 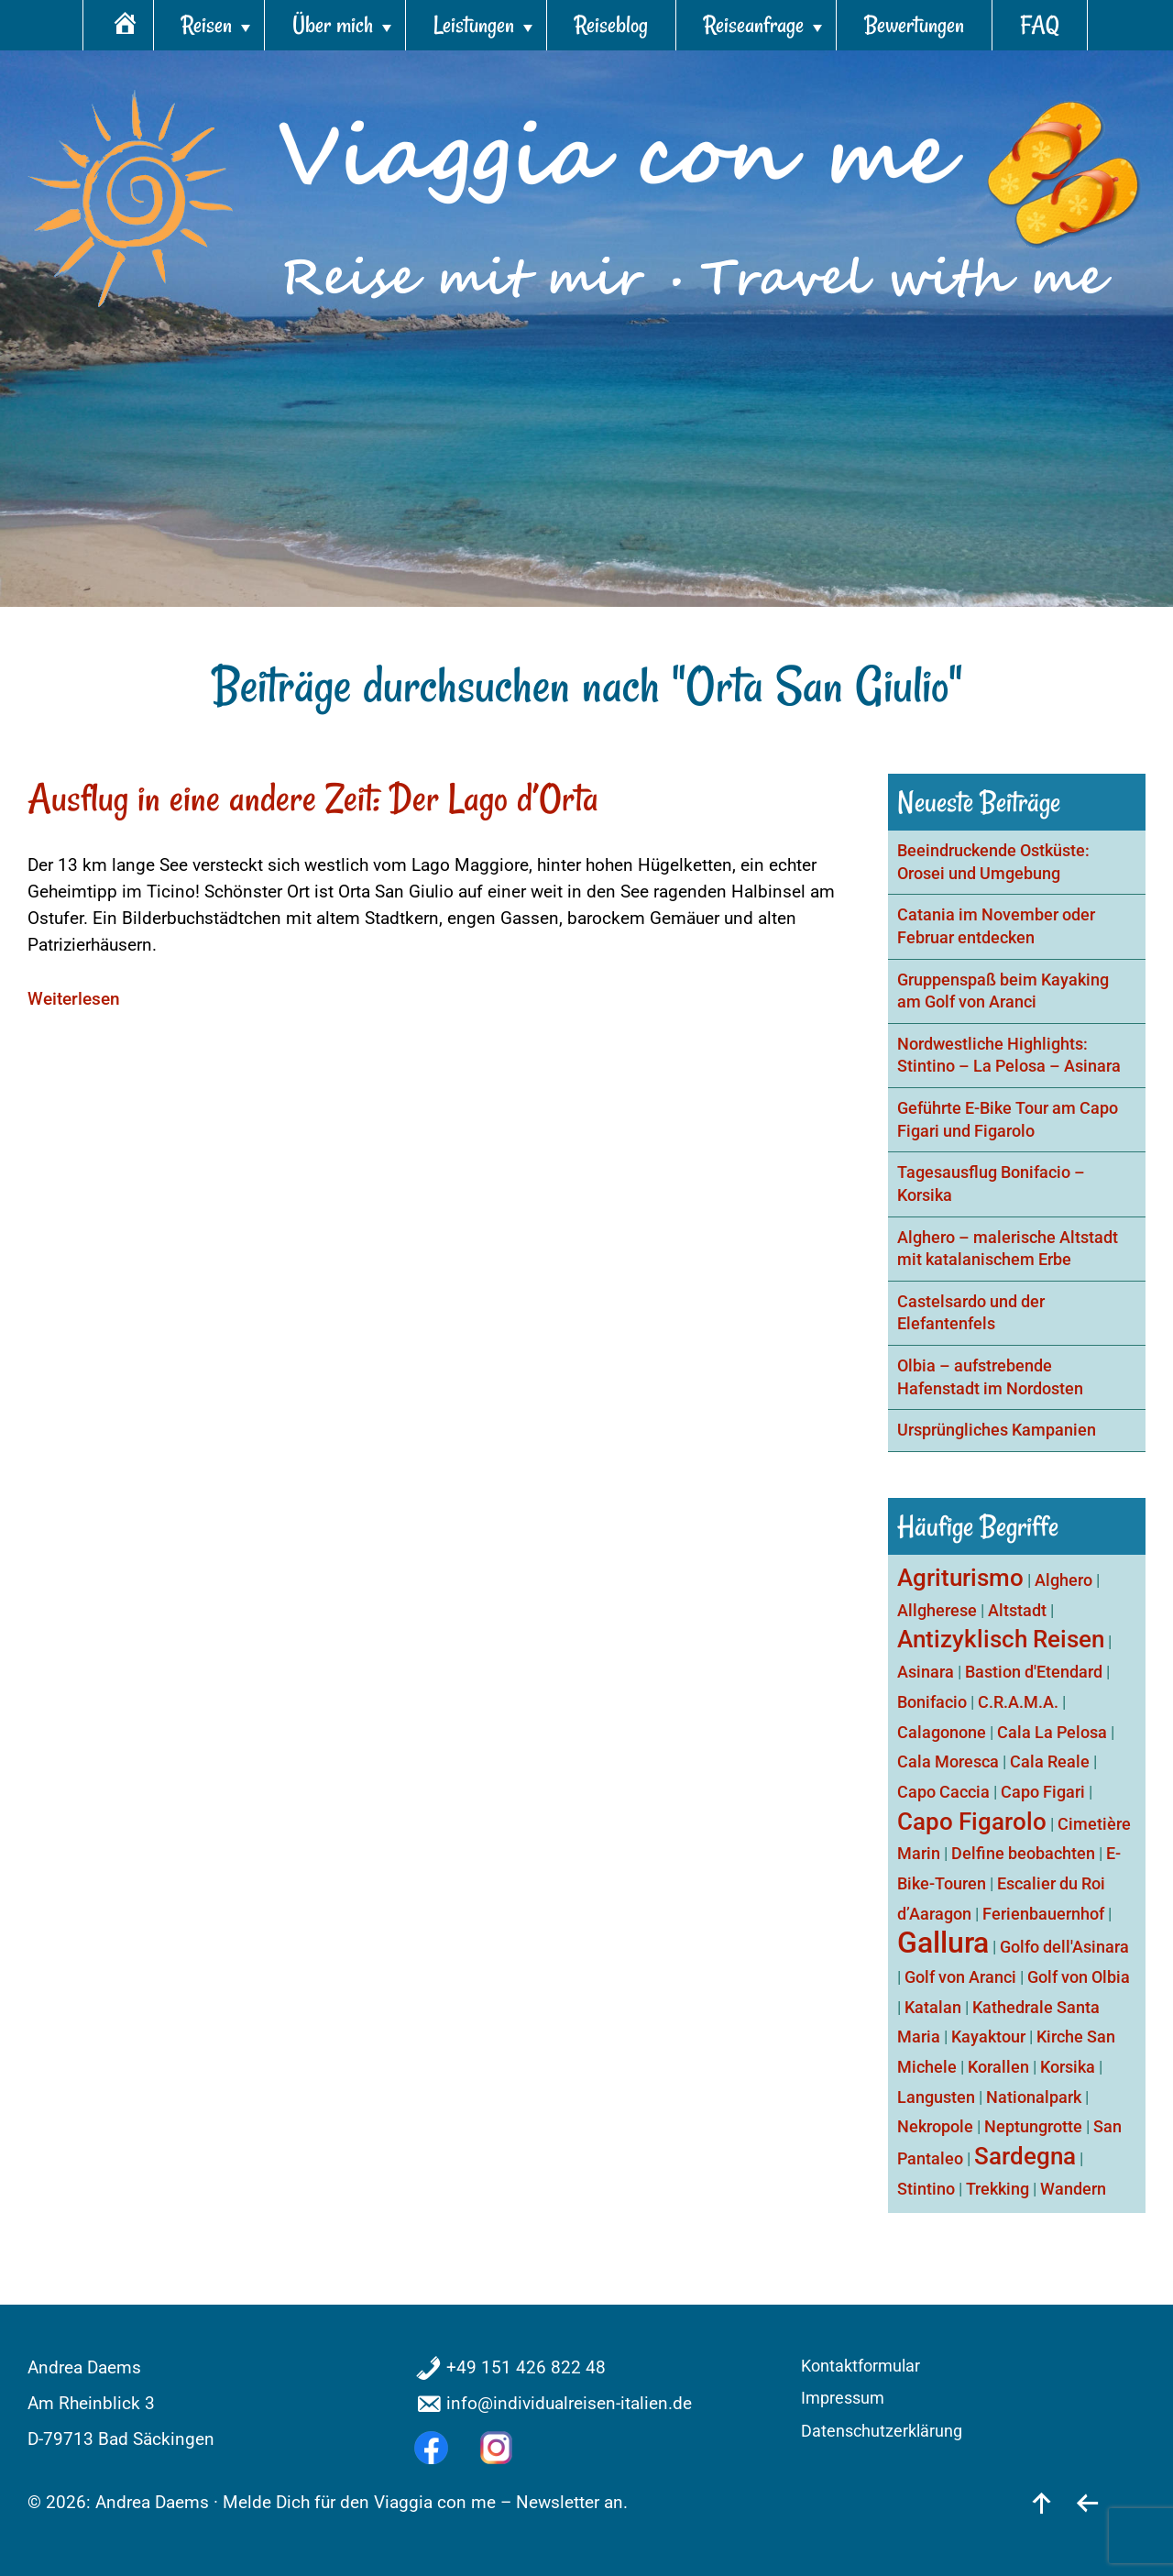 What do you see at coordinates (1073, 2188) in the screenshot?
I see `Wandern [Wandern (1 Eintrag)]` at bounding box center [1073, 2188].